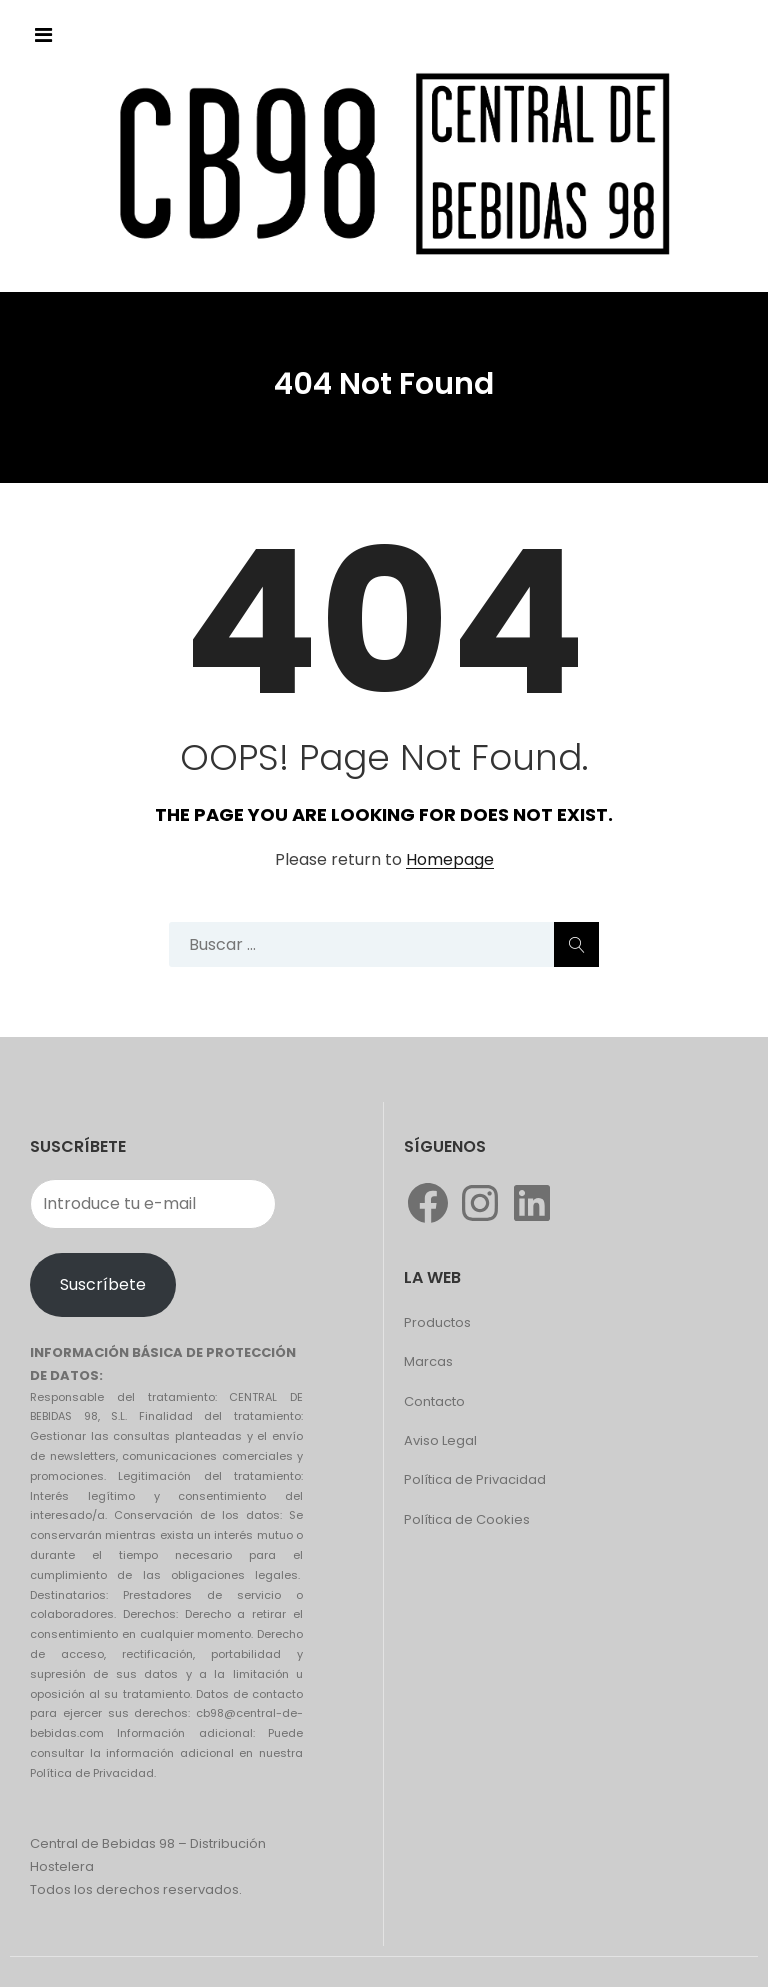 The width and height of the screenshot is (768, 1987). Describe the element at coordinates (103, 1284) in the screenshot. I see `Suscríbete` at that location.